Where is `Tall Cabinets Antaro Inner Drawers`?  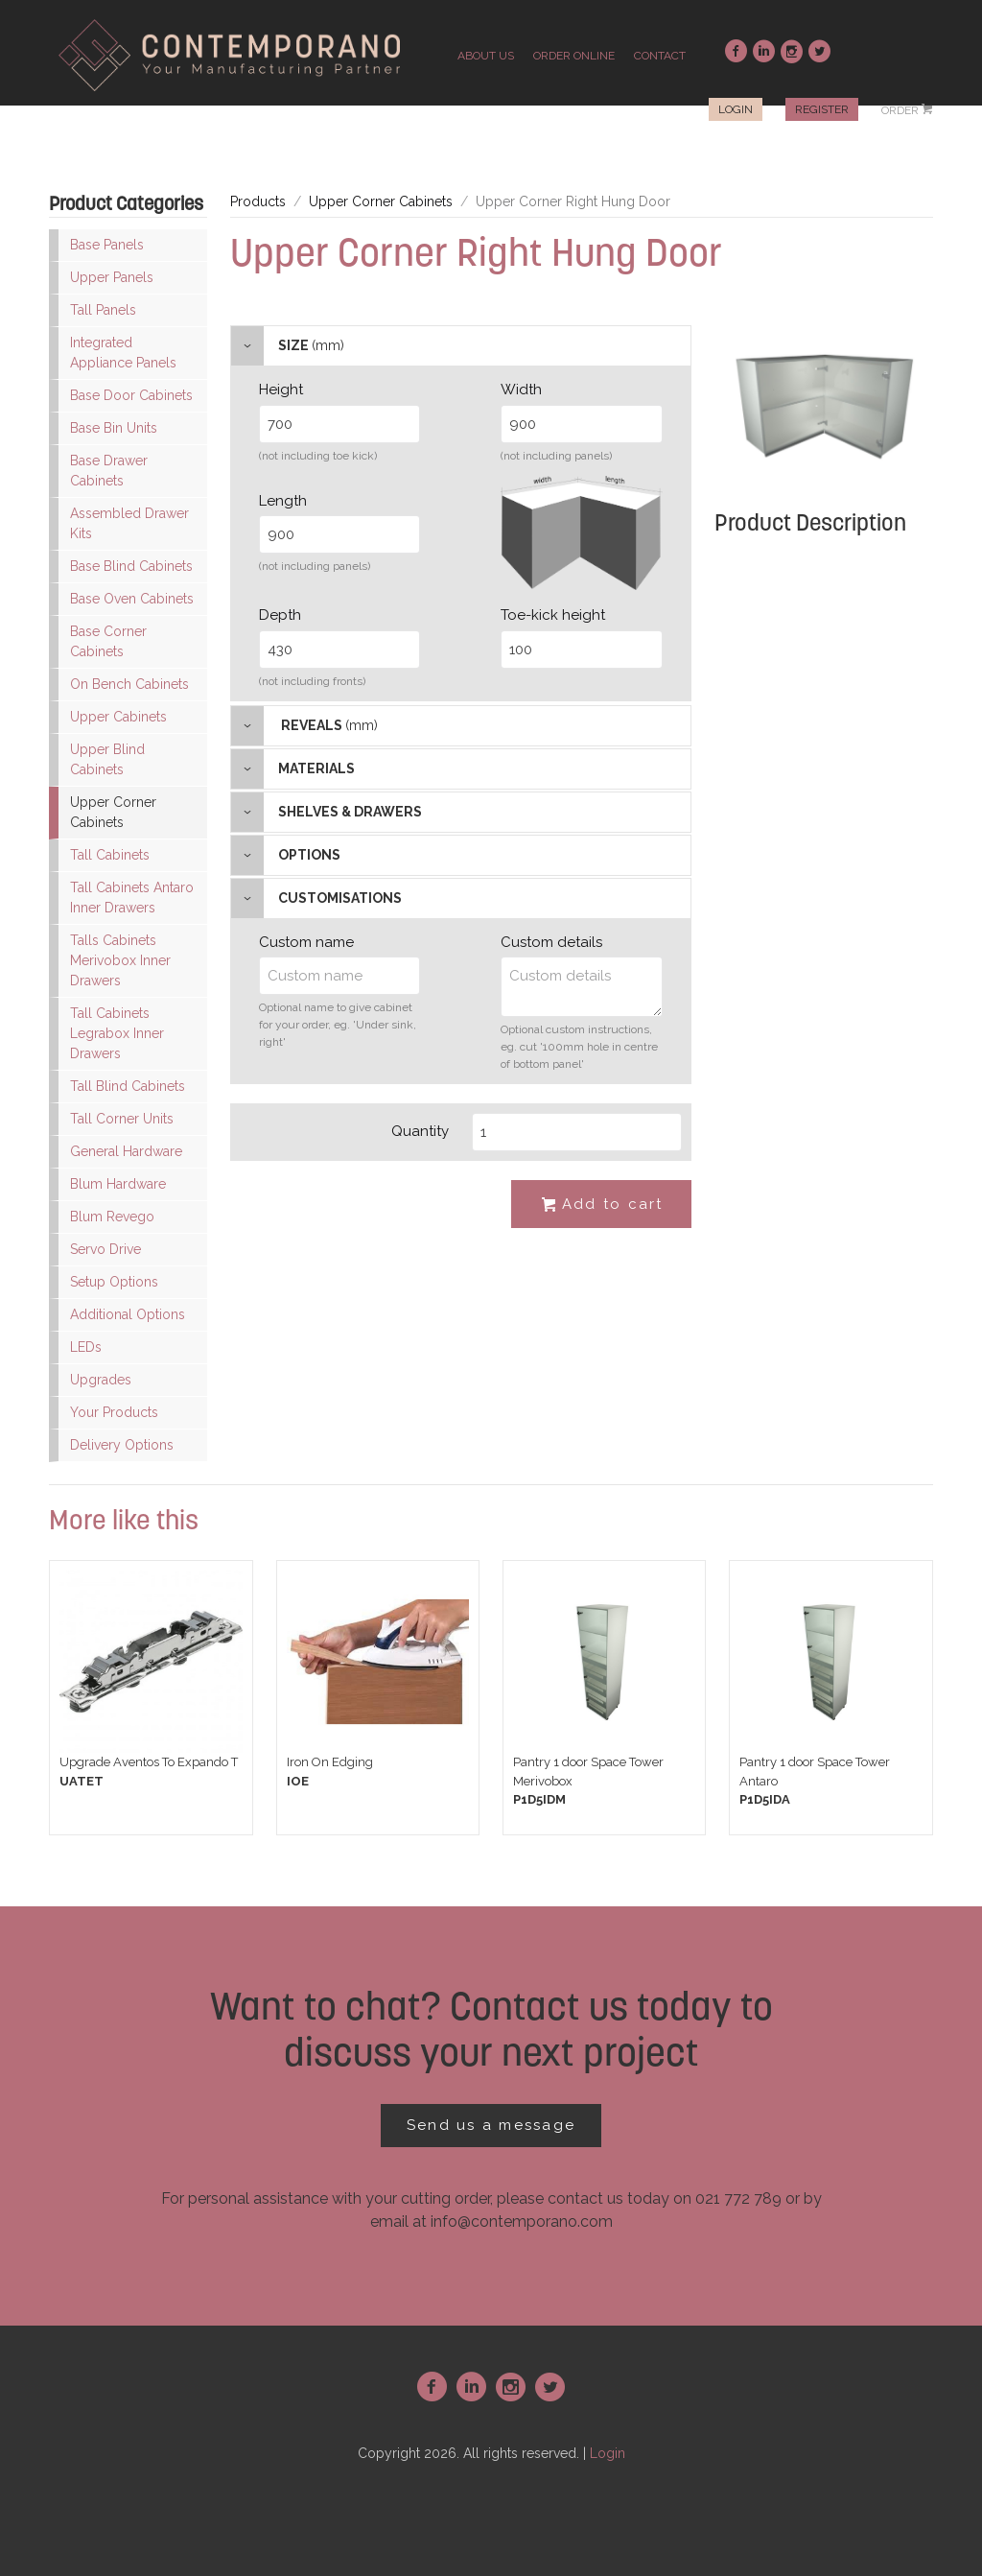 Tall Cabinets Antaro Inner Drawers is located at coordinates (132, 897).